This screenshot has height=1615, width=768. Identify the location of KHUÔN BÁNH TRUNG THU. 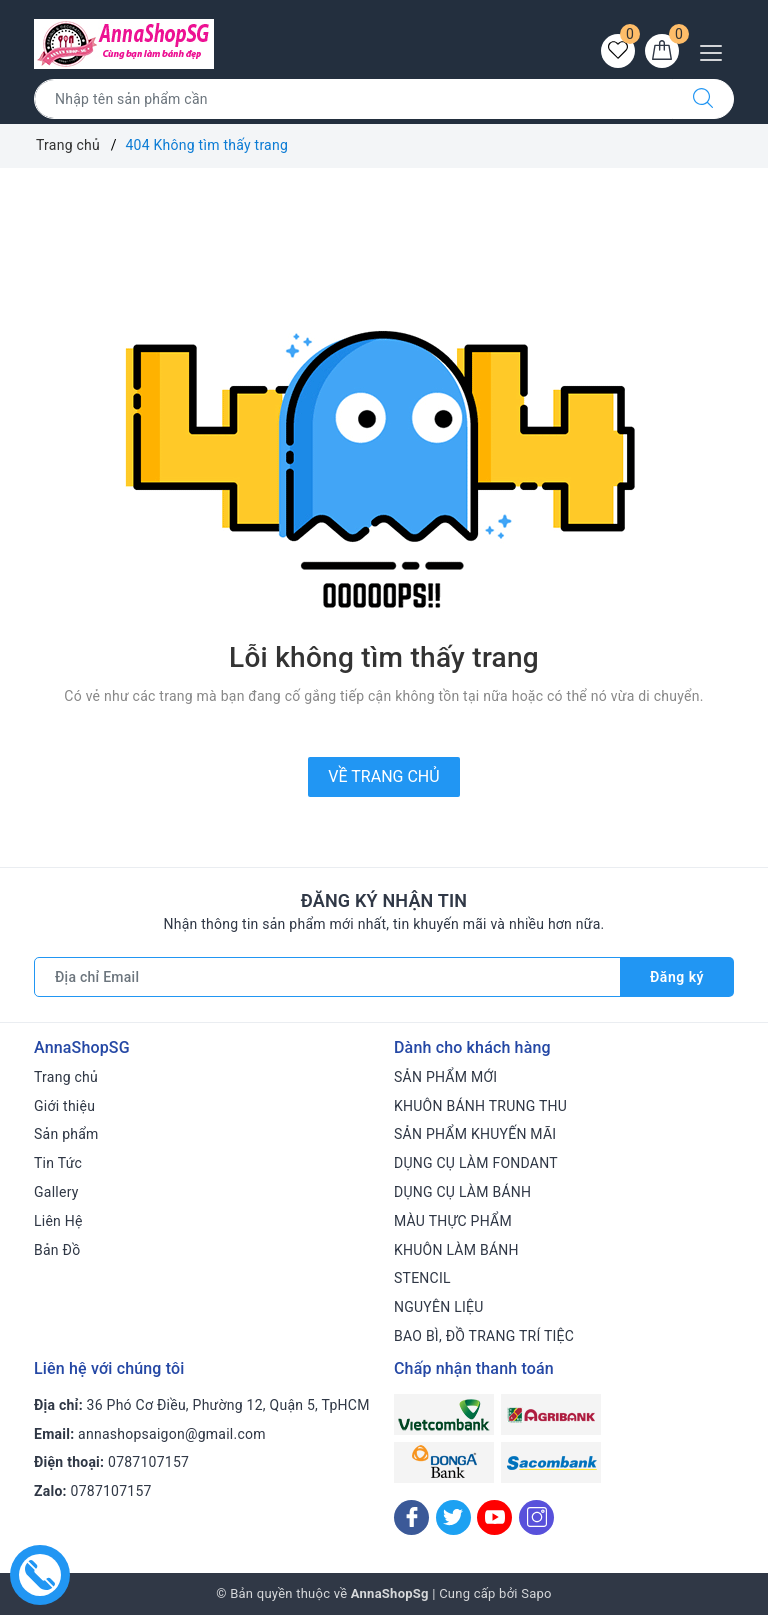
(480, 1106).